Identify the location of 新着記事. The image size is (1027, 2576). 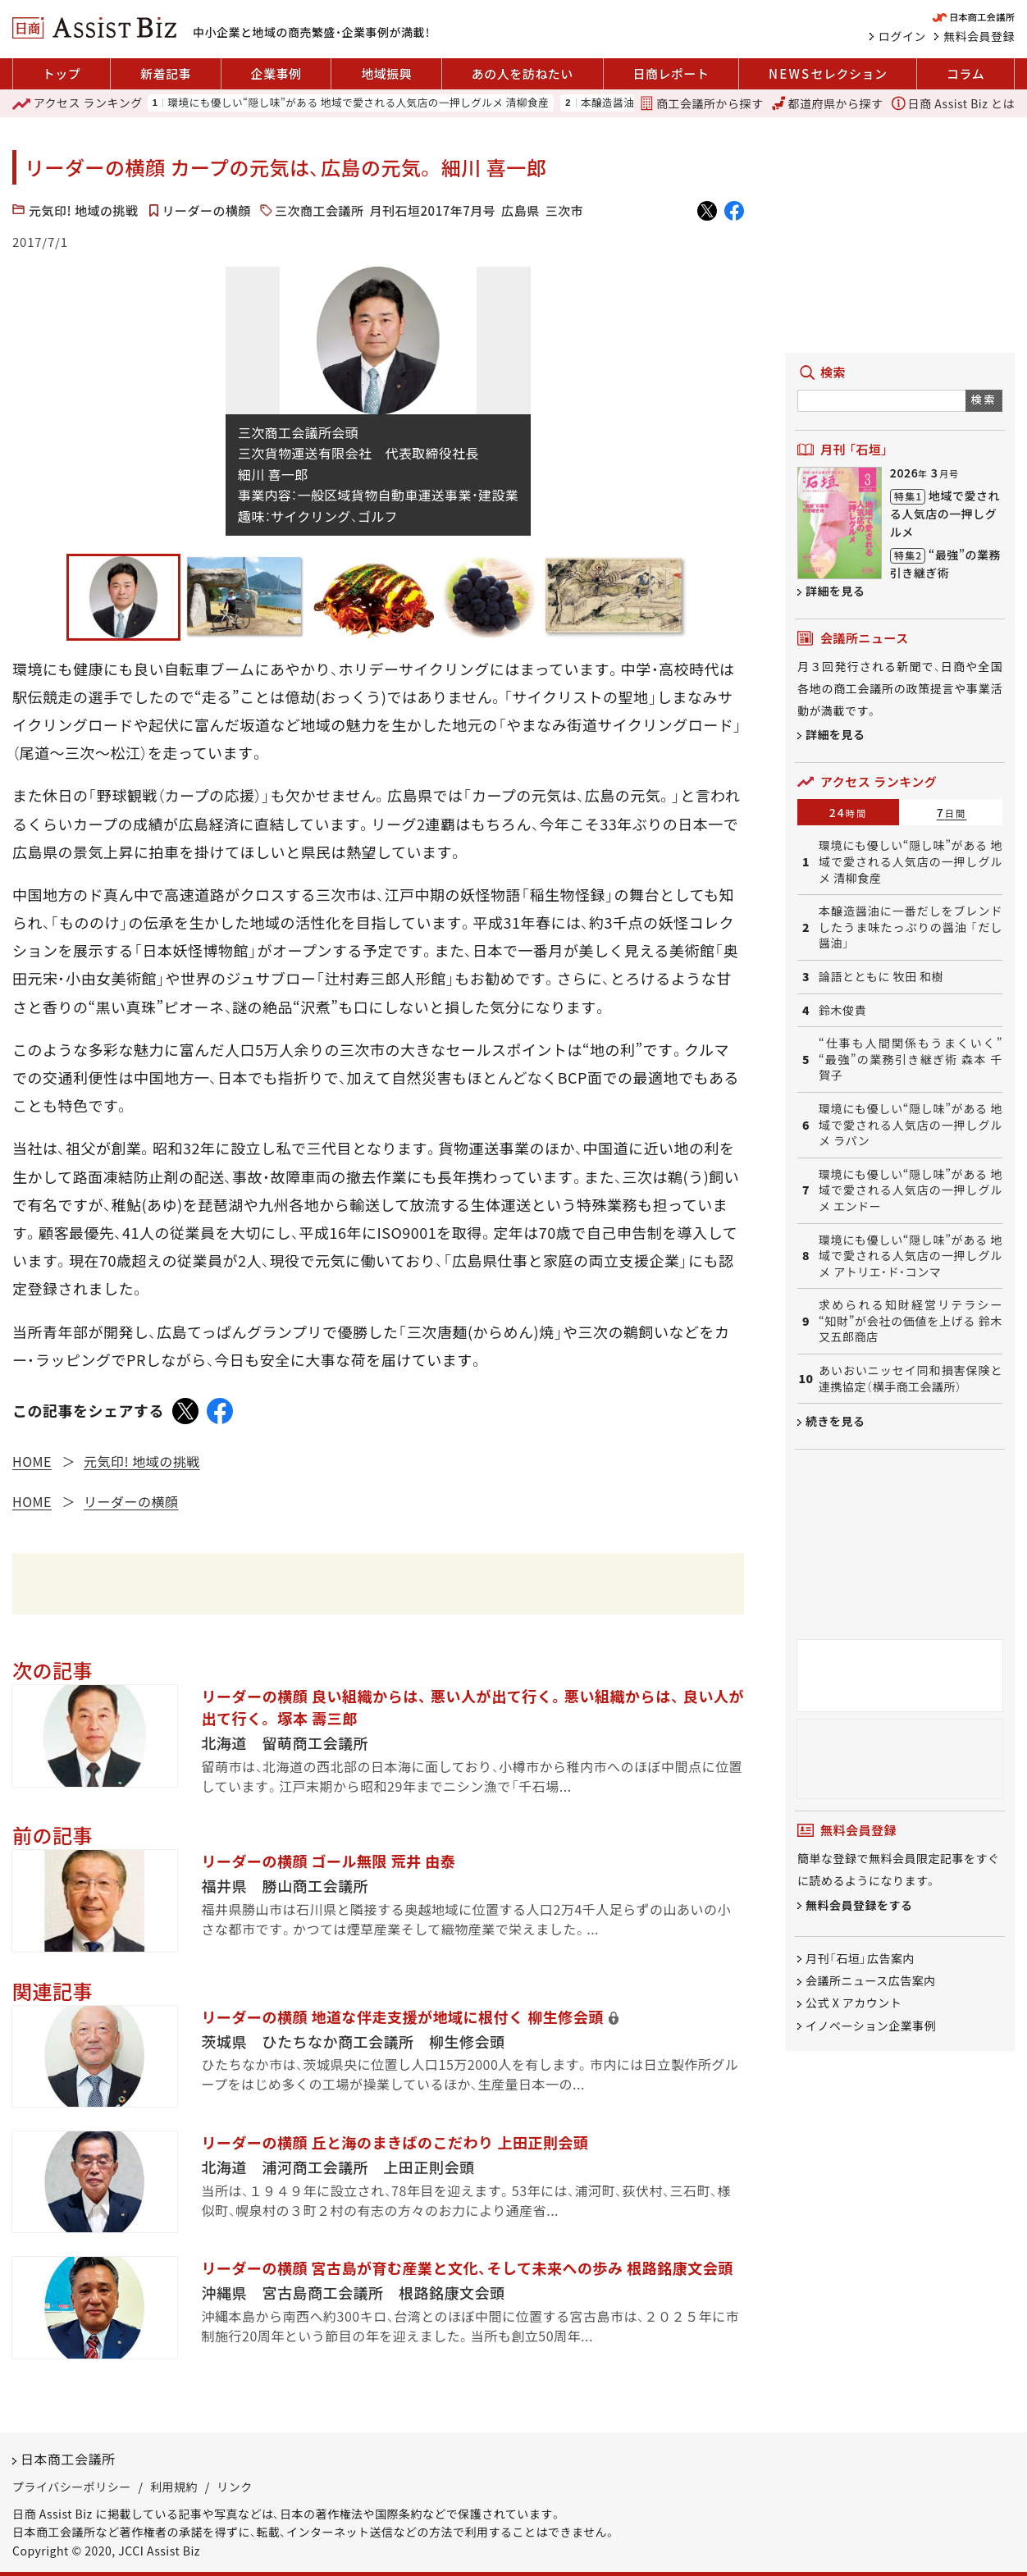
(165, 73).